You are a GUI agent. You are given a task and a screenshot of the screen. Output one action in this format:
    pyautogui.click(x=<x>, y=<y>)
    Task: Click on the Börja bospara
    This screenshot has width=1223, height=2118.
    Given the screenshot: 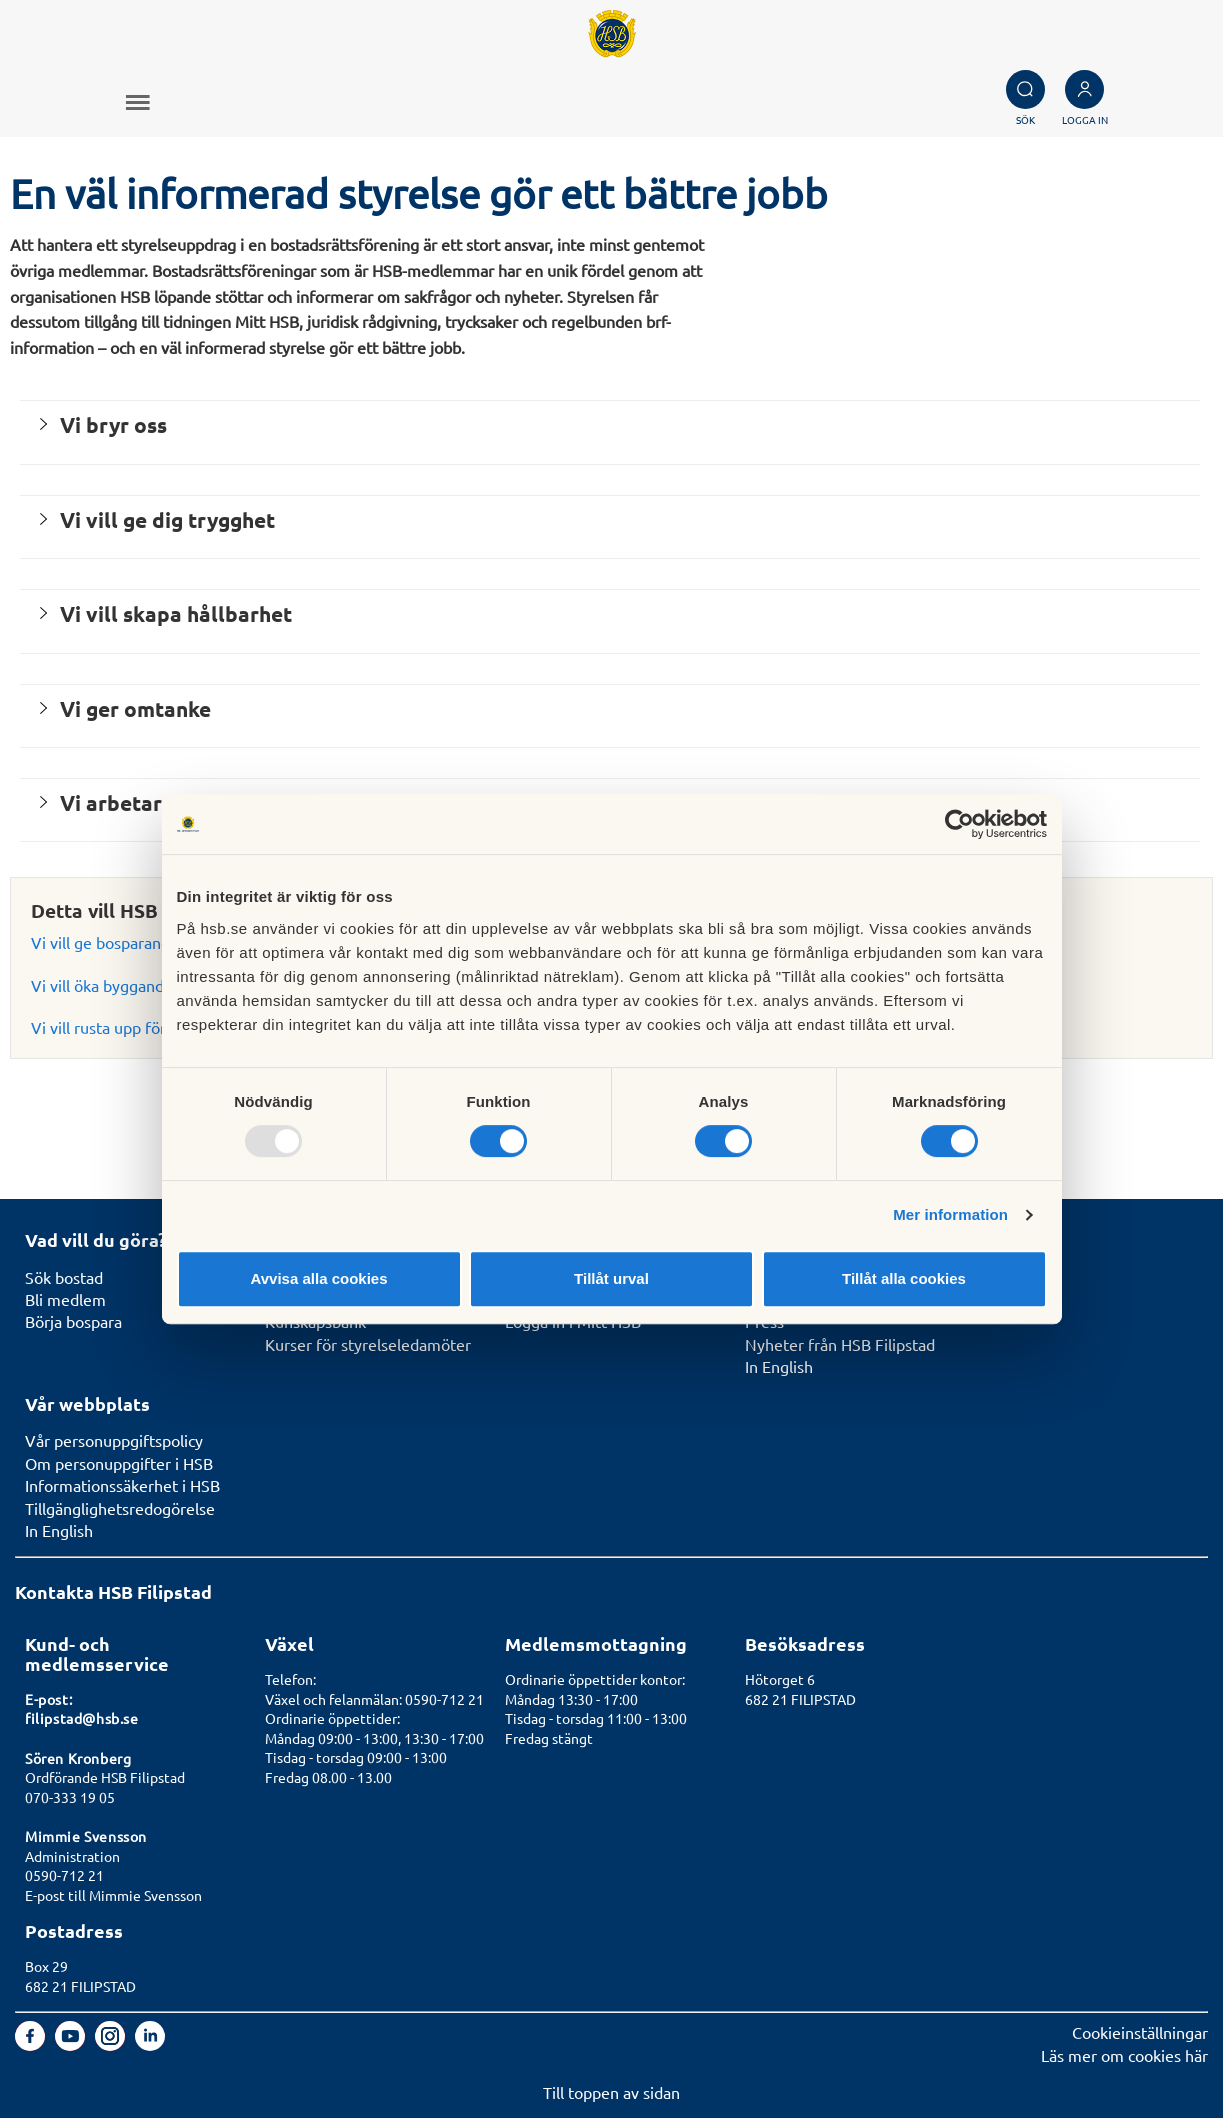 What is the action you would take?
    pyautogui.click(x=73, y=1321)
    